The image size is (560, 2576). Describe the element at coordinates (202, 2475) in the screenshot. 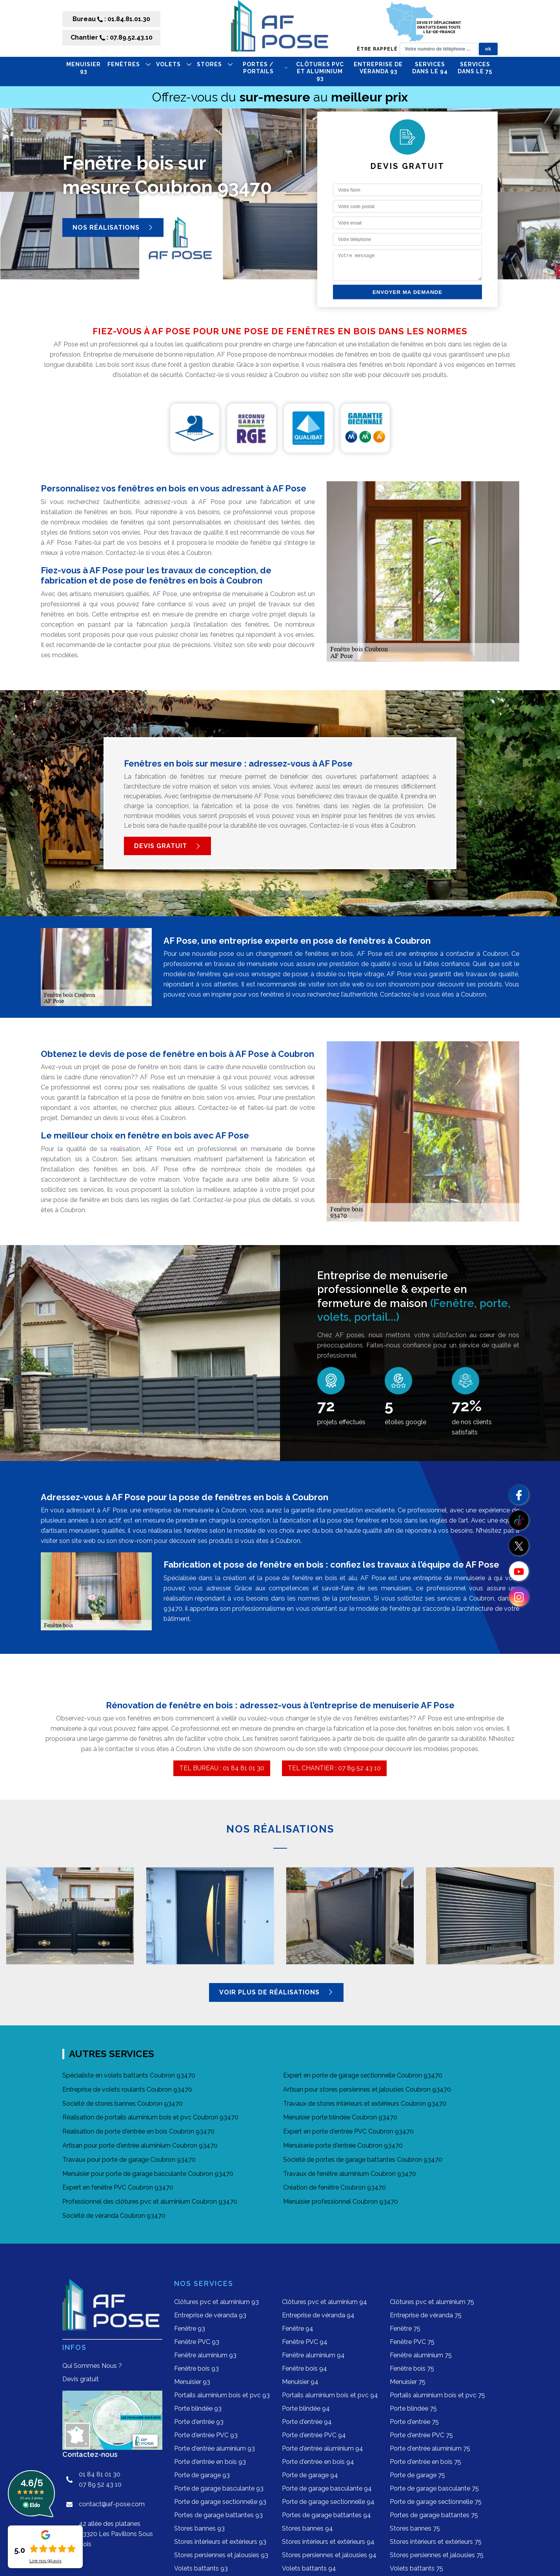

I see `Porte de garage 93` at that location.